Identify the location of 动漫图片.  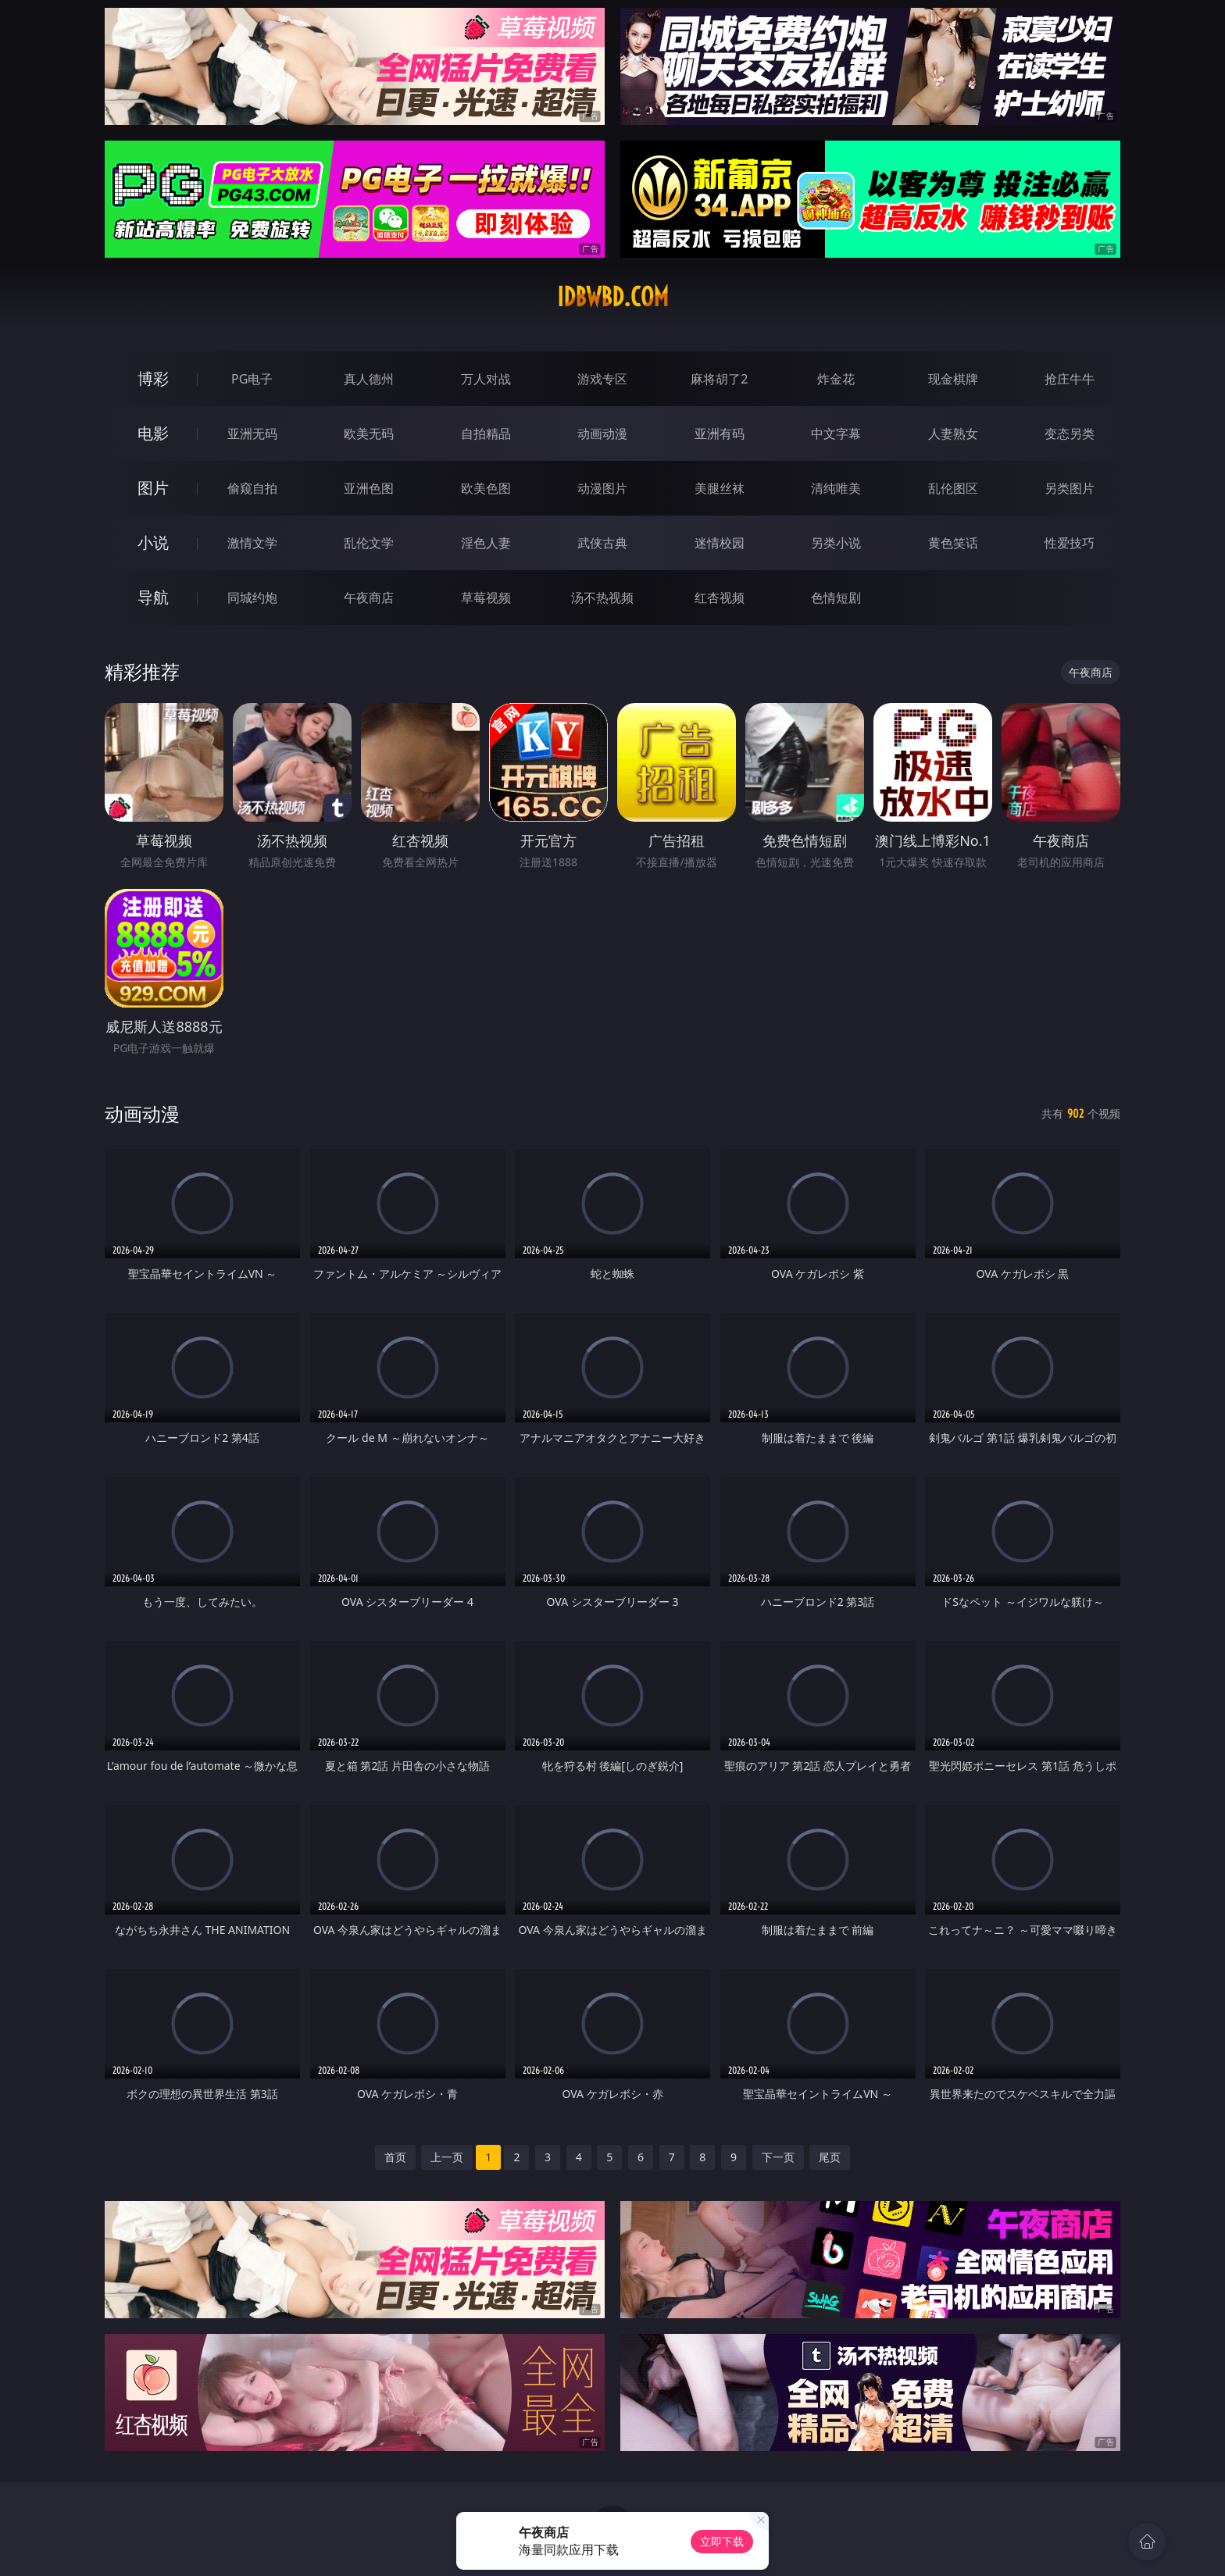
(602, 488).